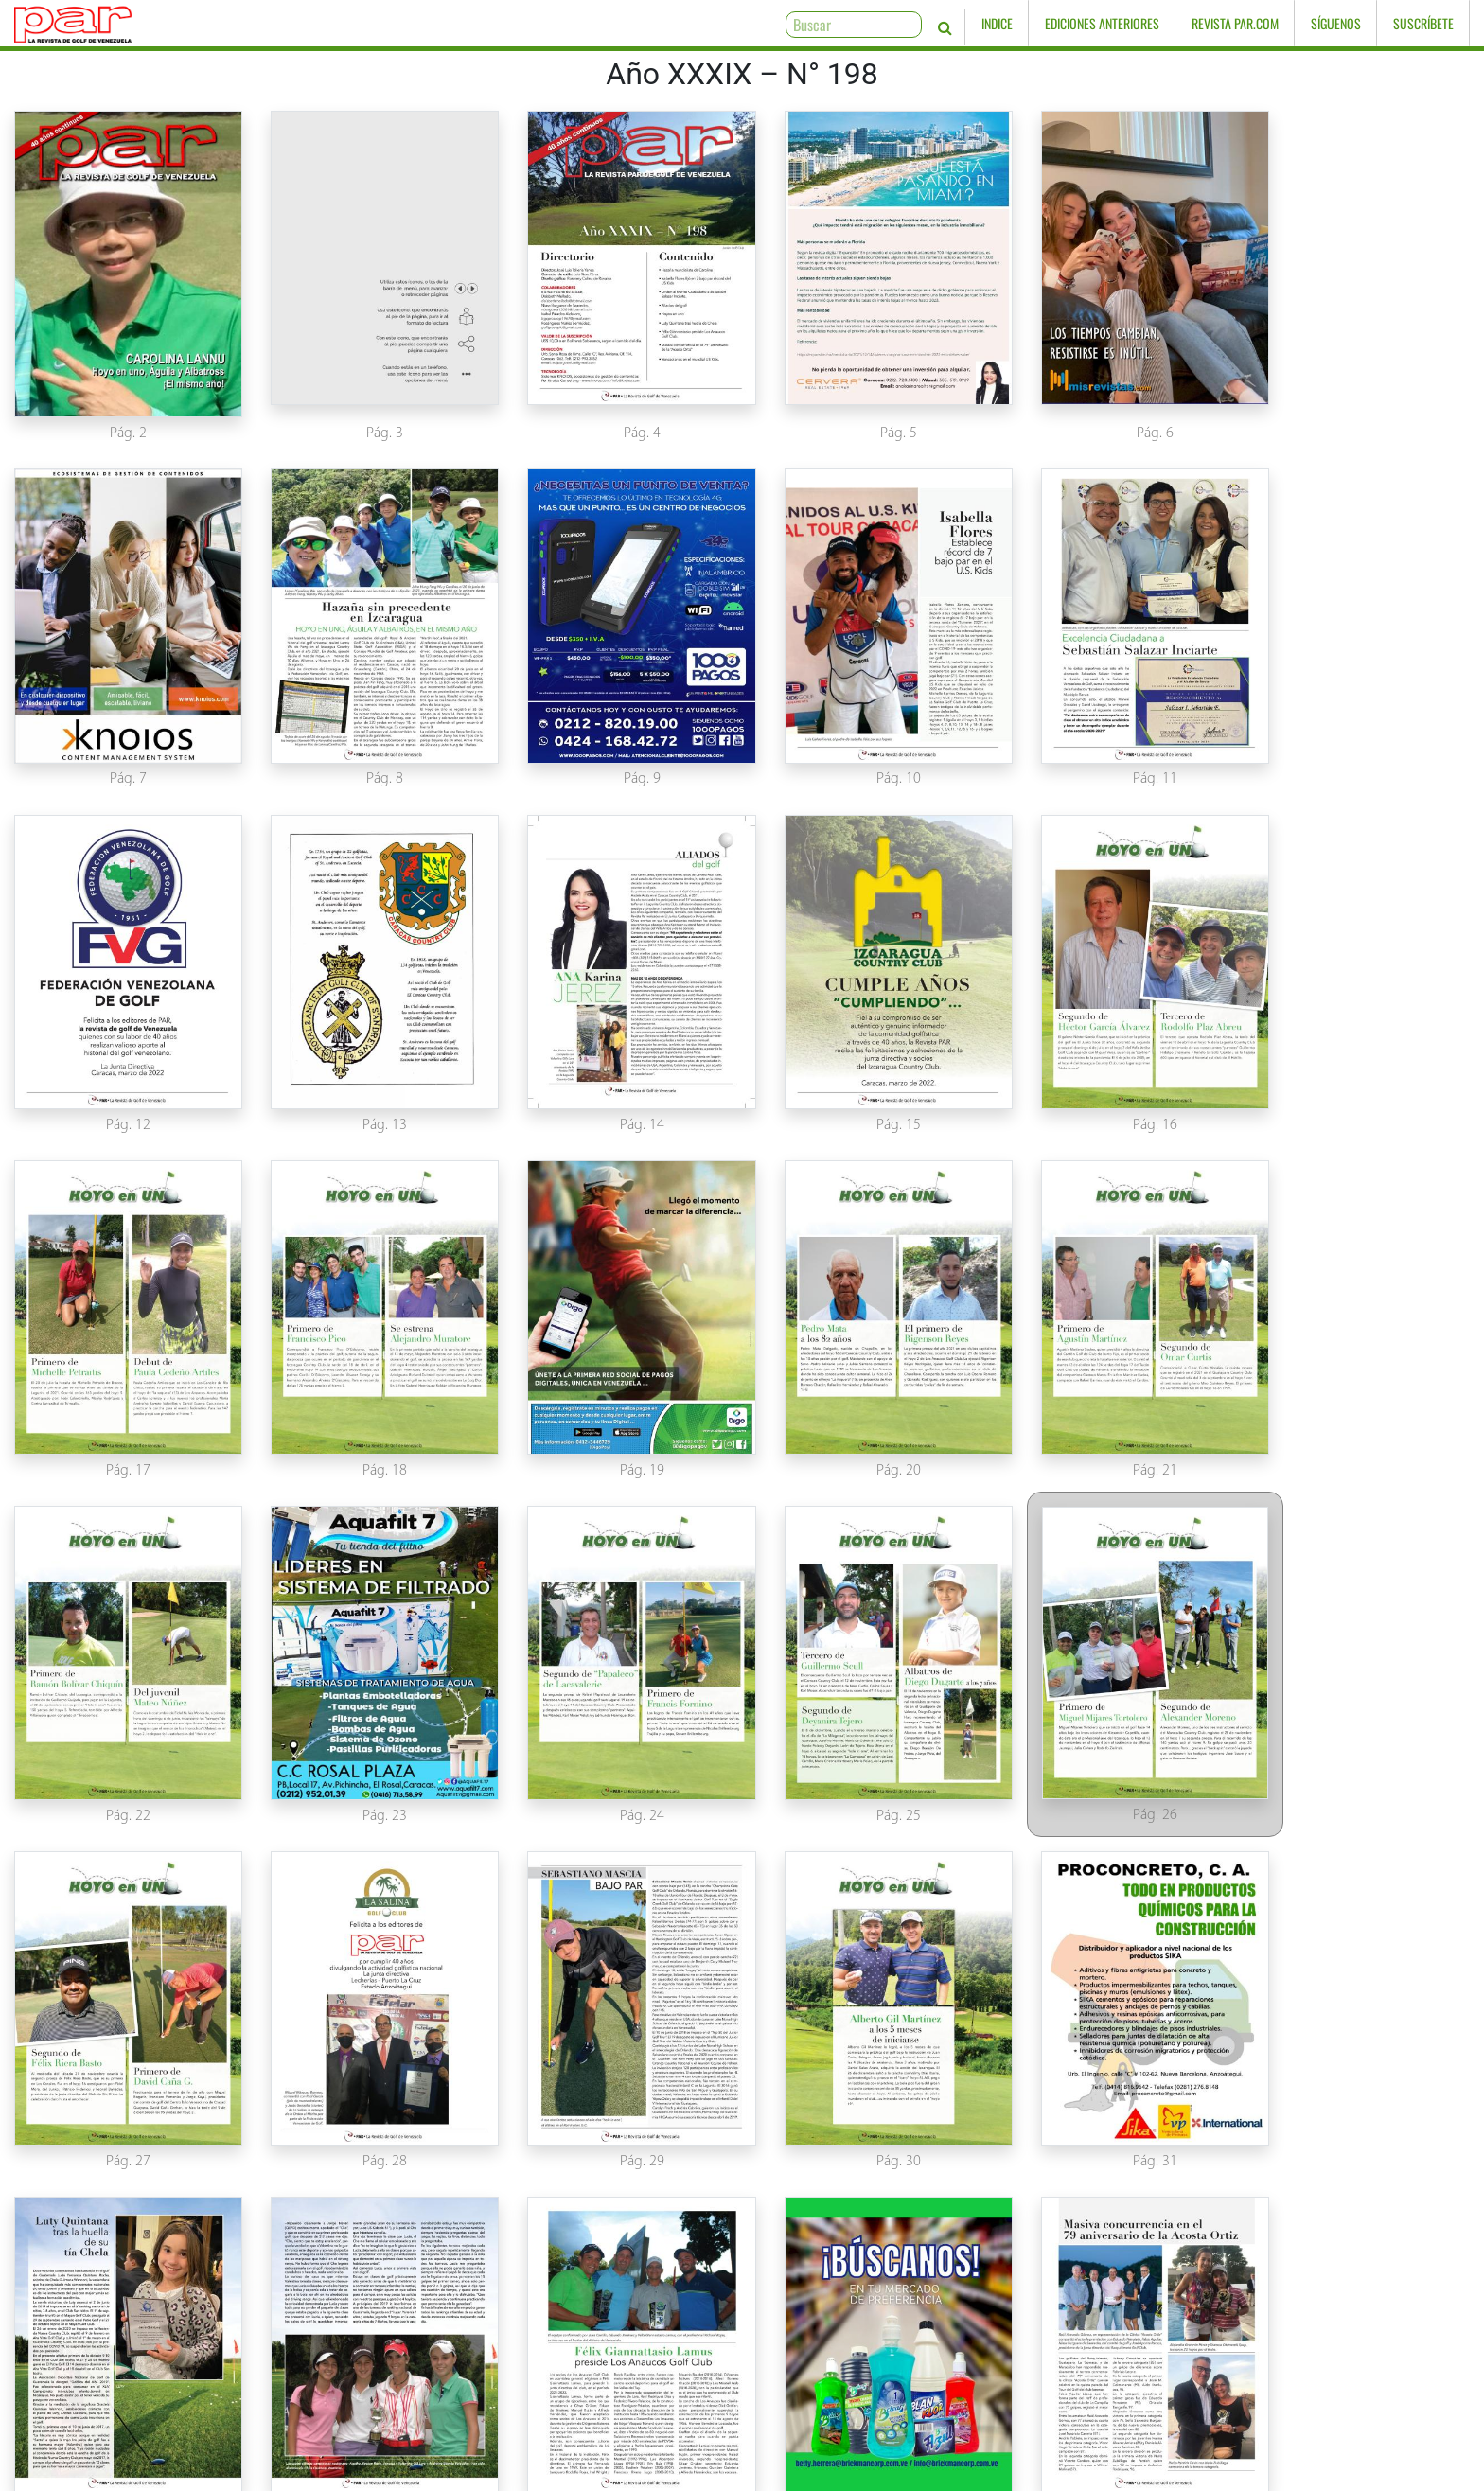  I want to click on Indice, so click(997, 23).